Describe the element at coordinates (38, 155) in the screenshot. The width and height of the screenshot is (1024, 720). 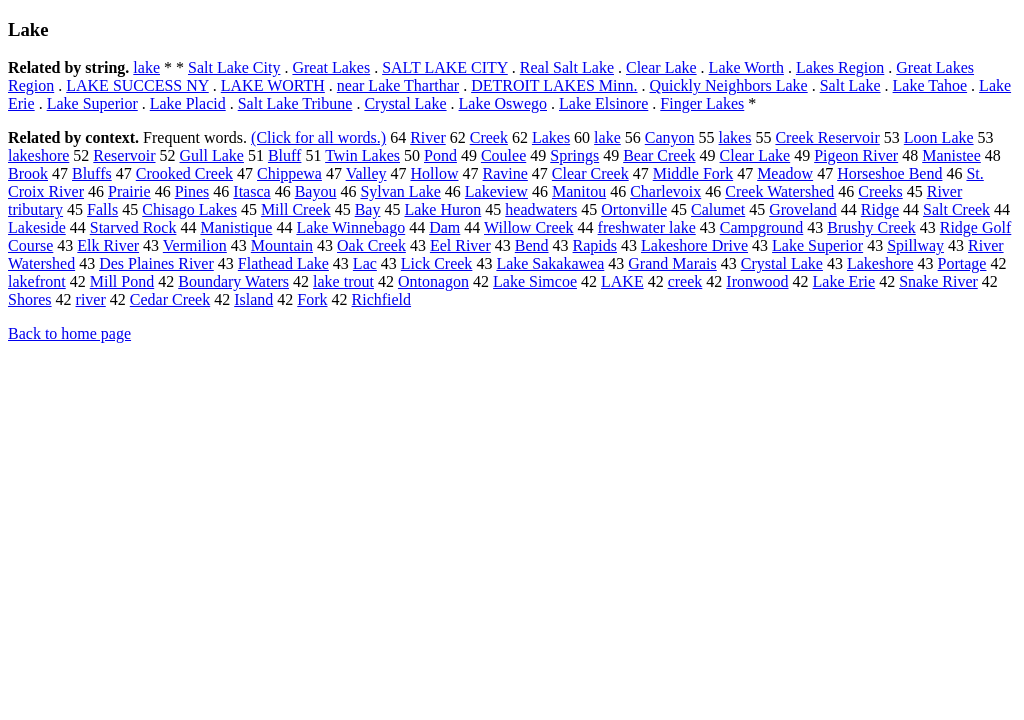
I see `lakeshore` at that location.